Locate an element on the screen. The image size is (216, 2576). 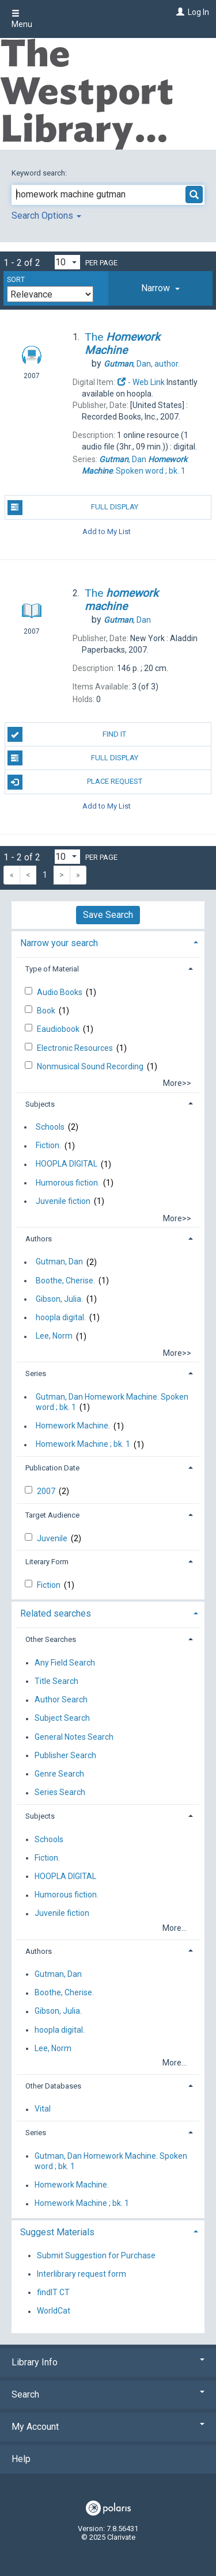
Schools is located at coordinates (50, 1126).